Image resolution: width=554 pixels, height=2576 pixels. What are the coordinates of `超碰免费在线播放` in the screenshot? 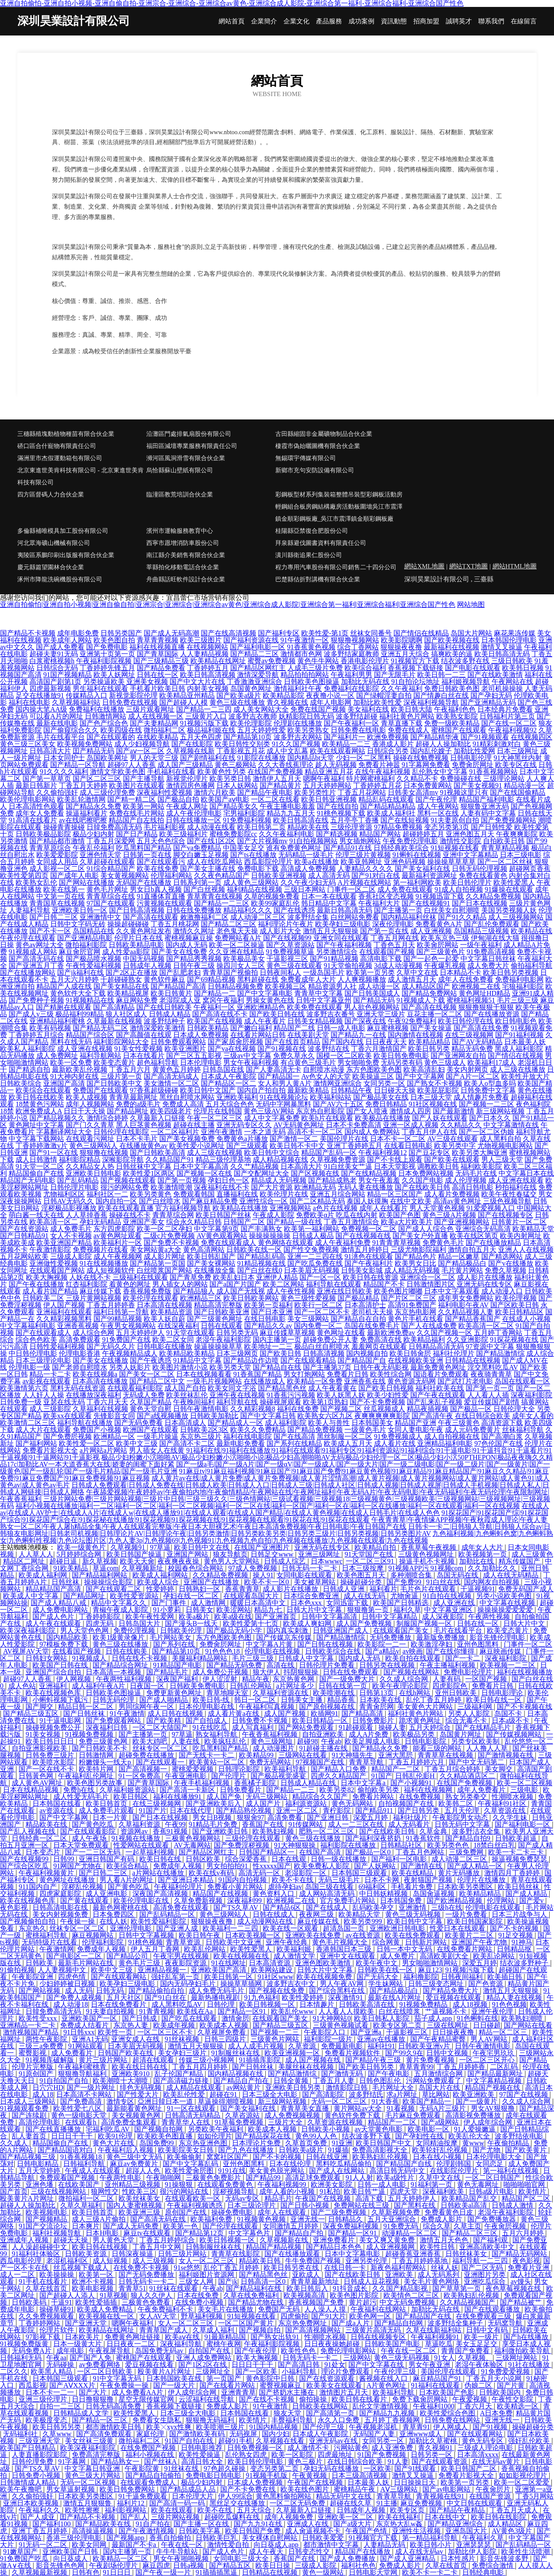 It's located at (147, 1755).